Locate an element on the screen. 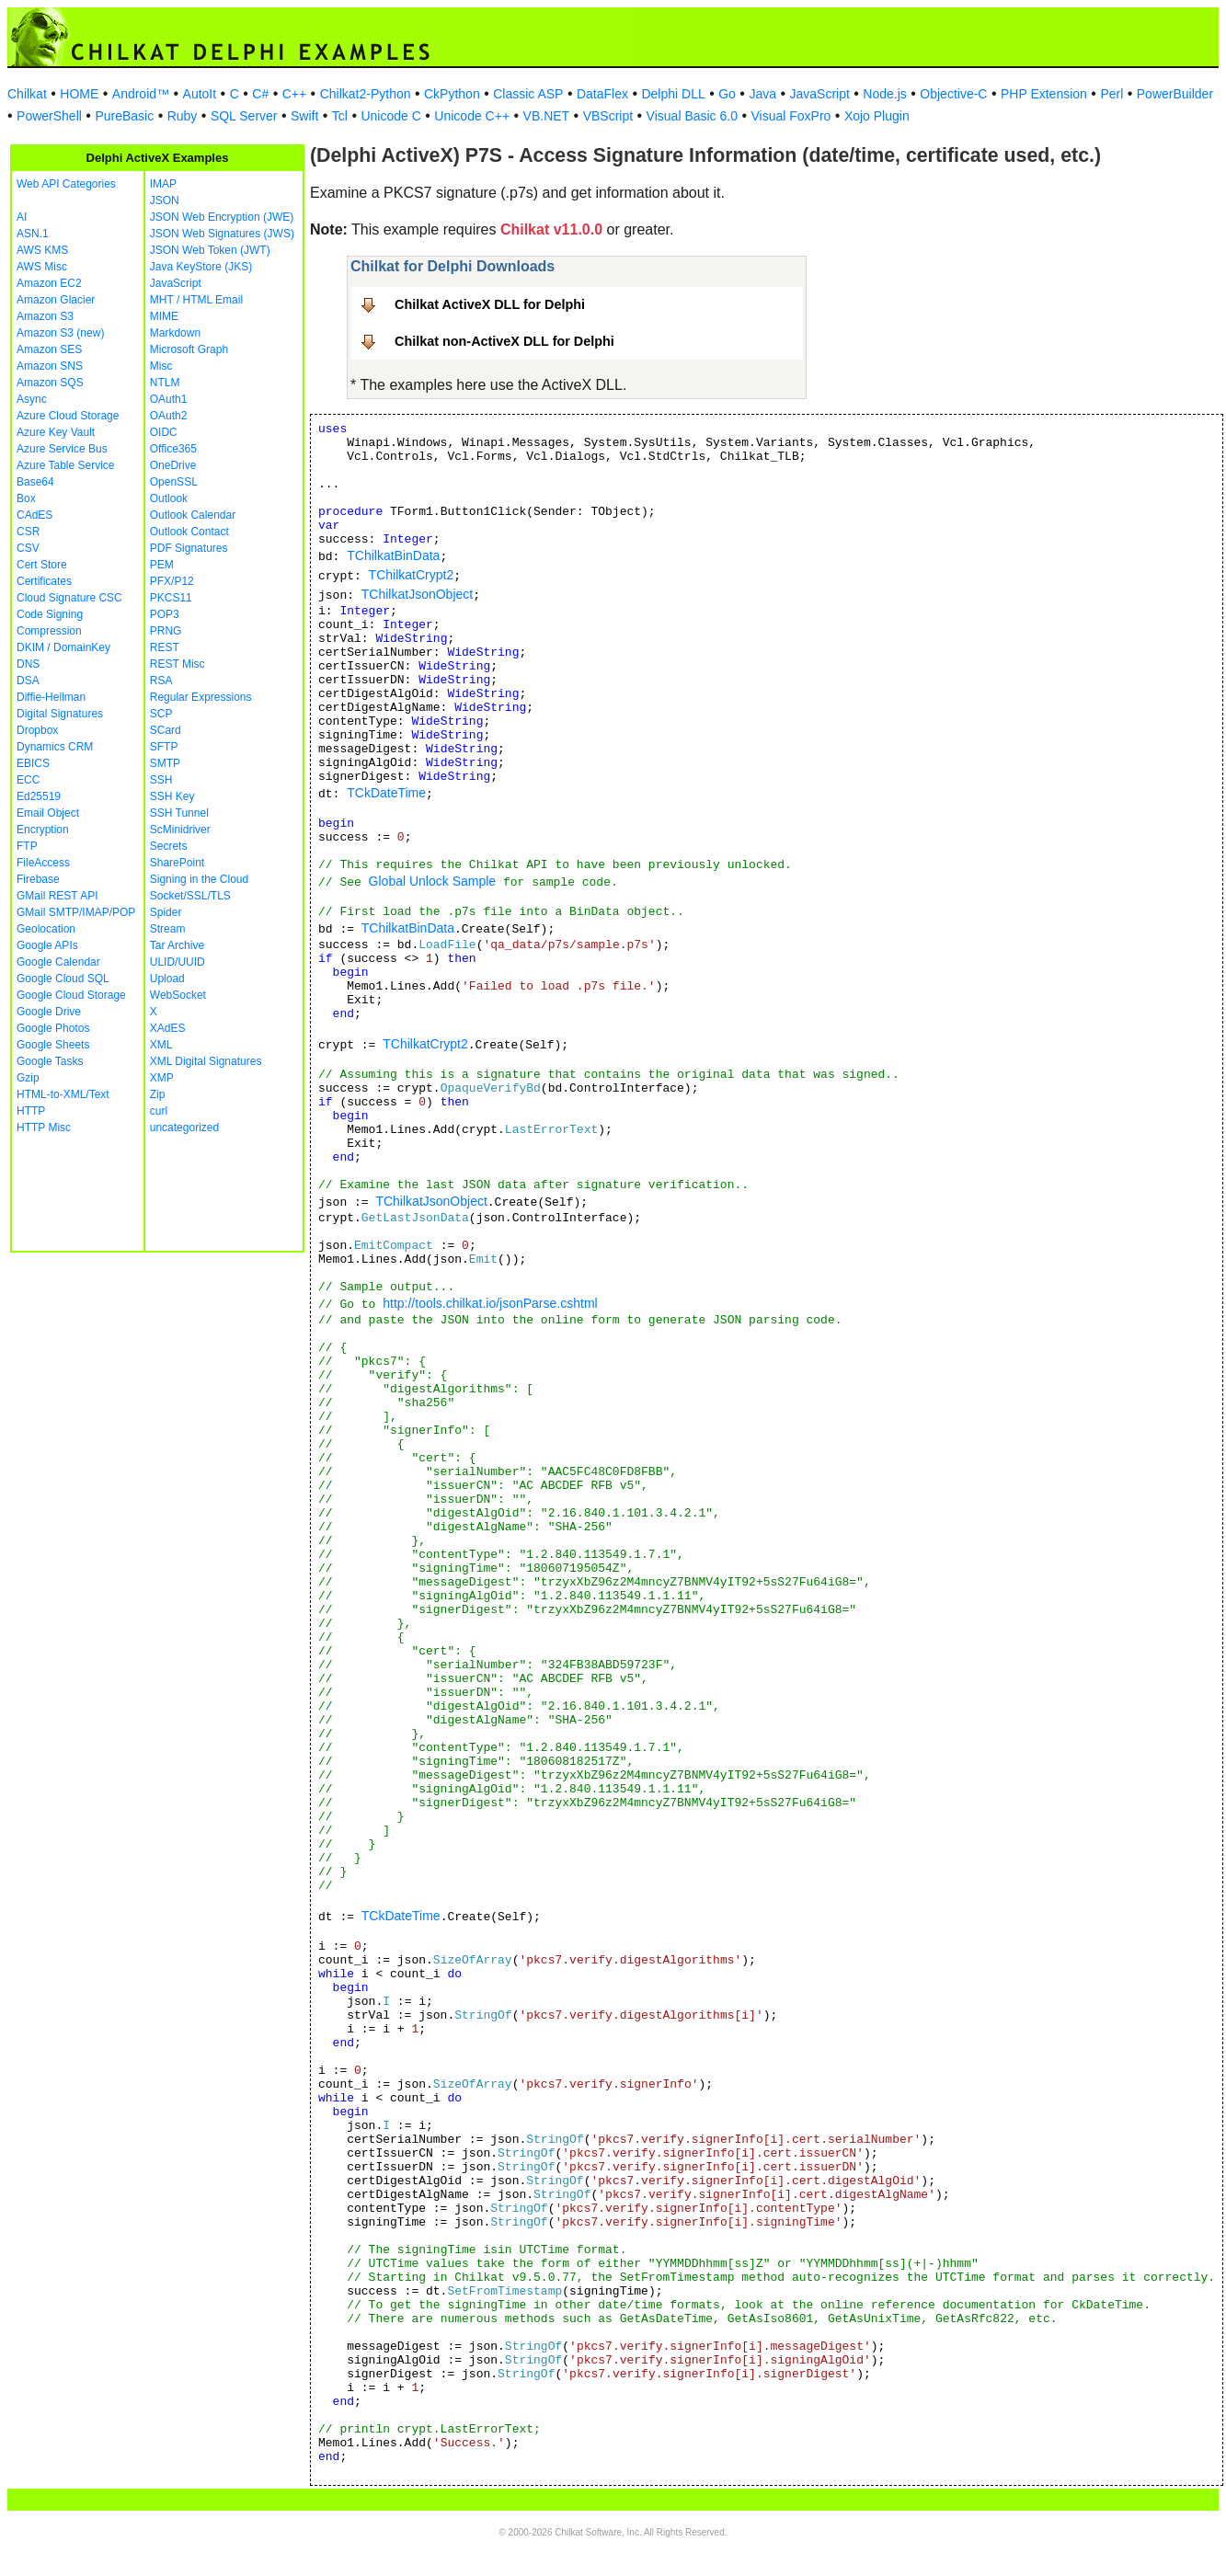  Xojo Plugin is located at coordinates (877, 116).